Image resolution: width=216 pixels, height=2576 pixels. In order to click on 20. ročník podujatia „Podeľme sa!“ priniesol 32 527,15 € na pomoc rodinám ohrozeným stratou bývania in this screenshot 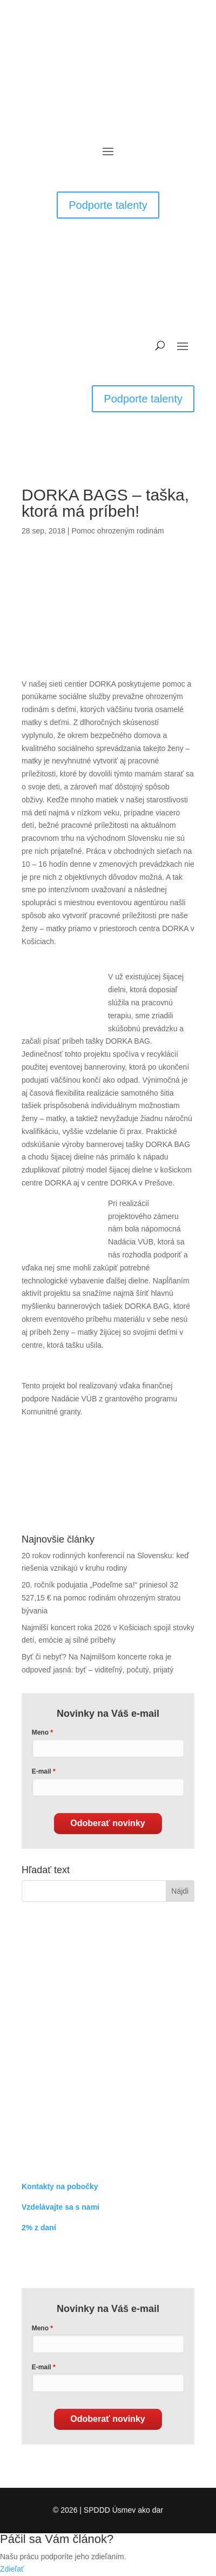, I will do `click(101, 1597)`.